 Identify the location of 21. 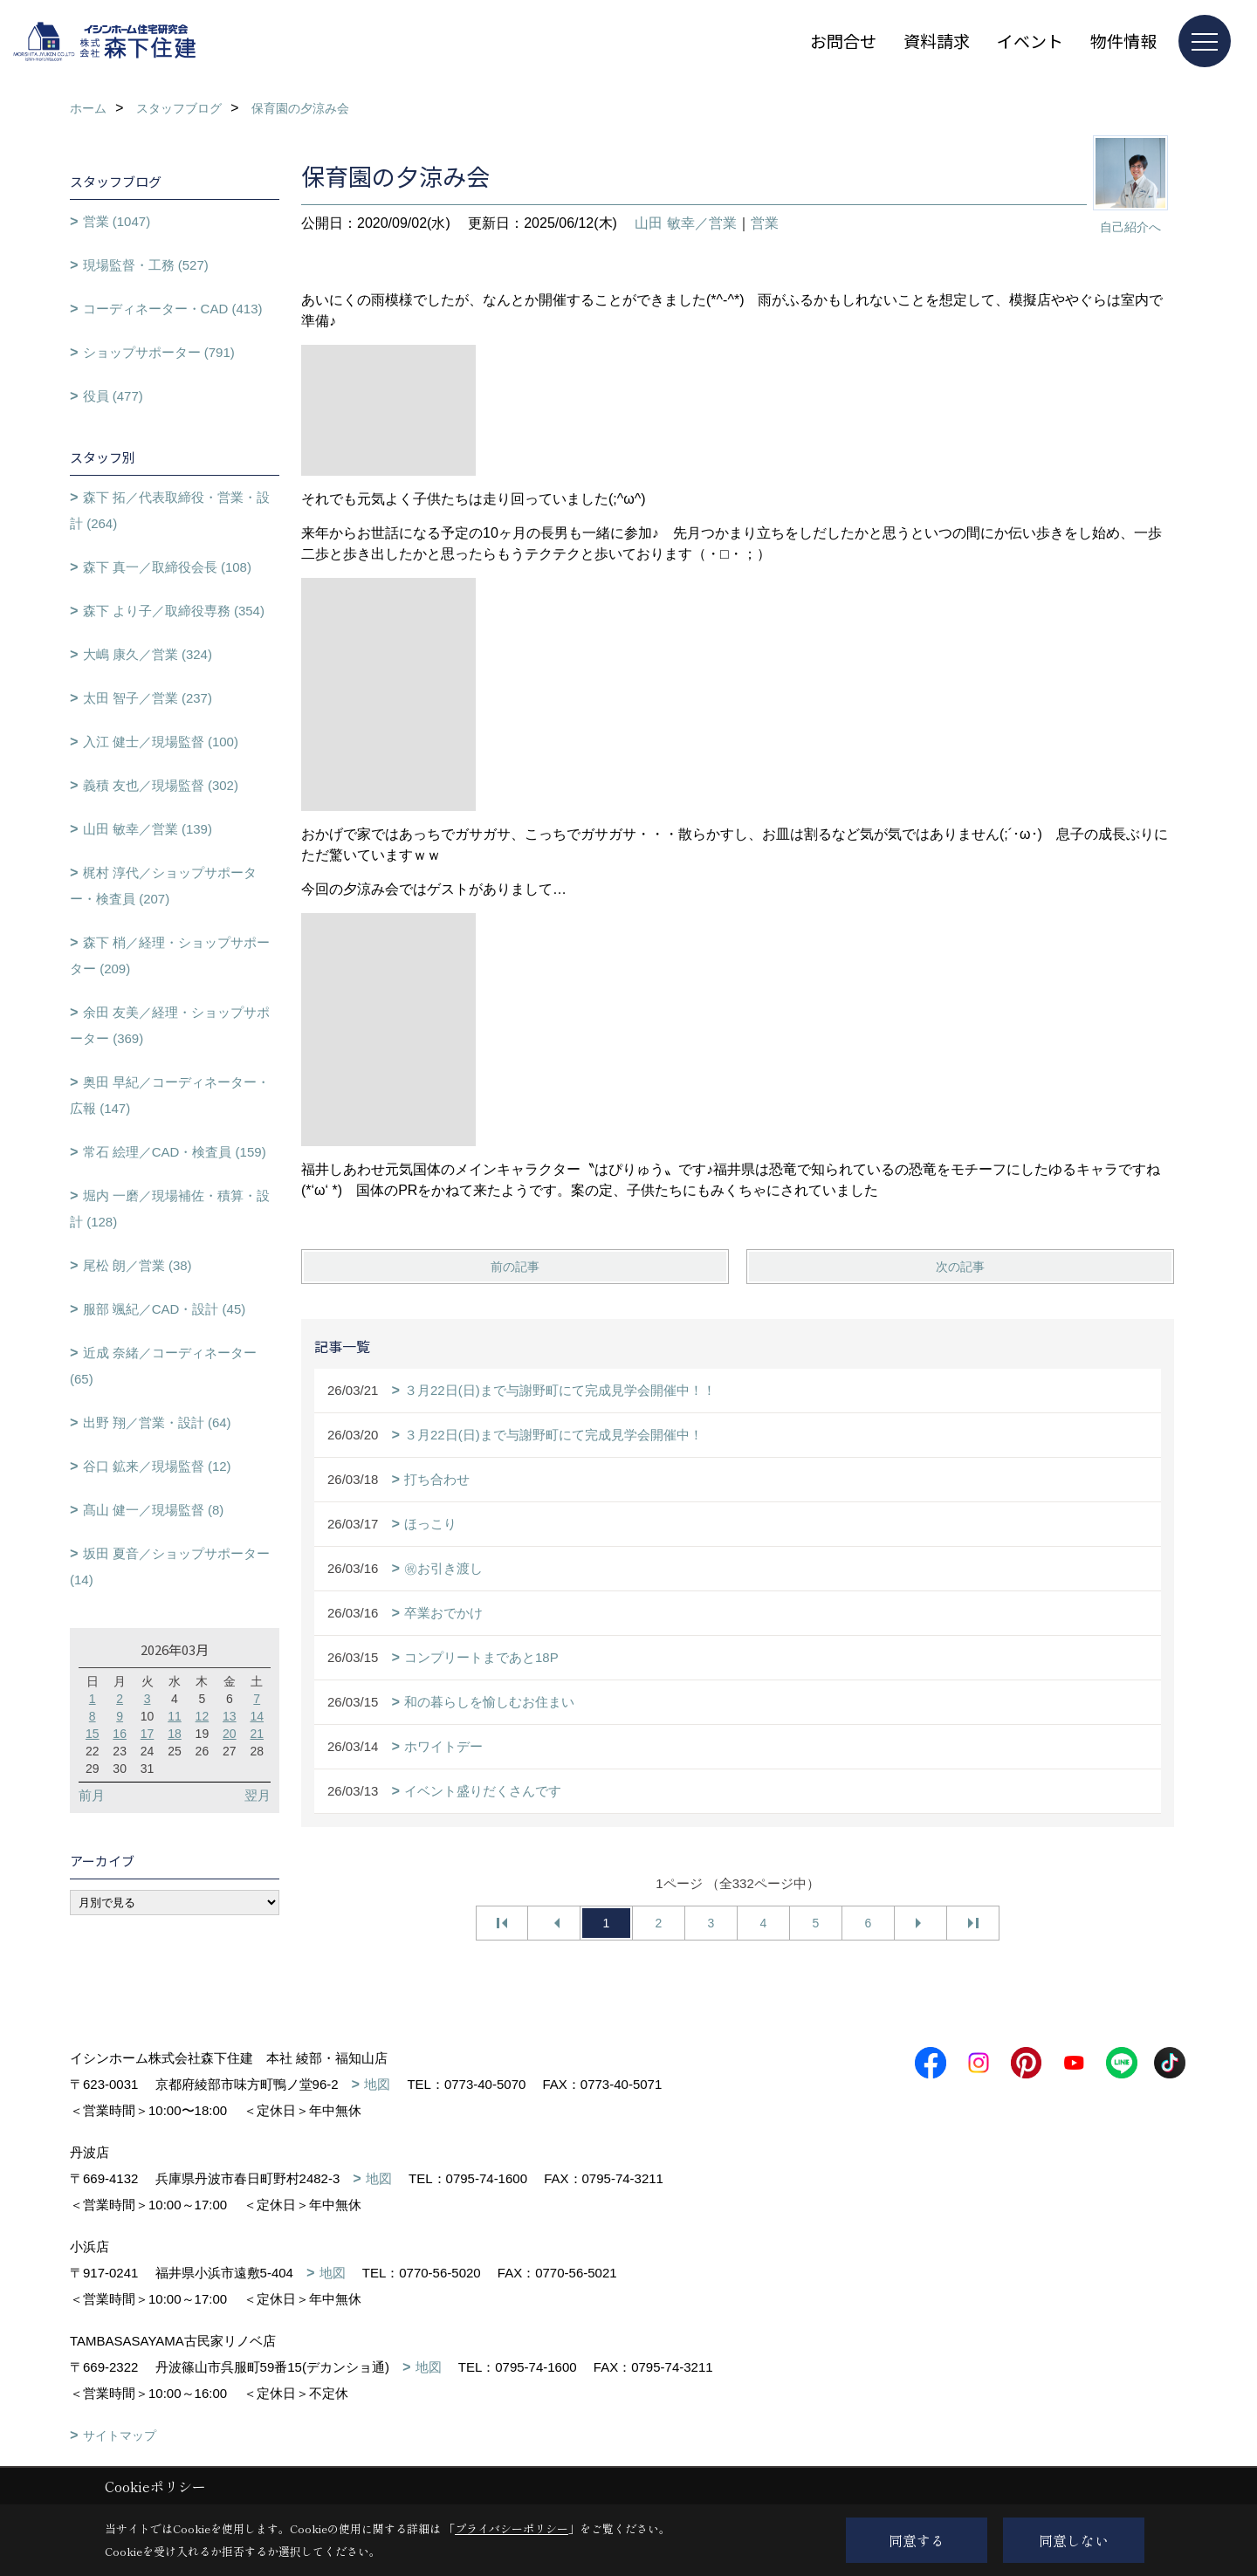
(257, 1734).